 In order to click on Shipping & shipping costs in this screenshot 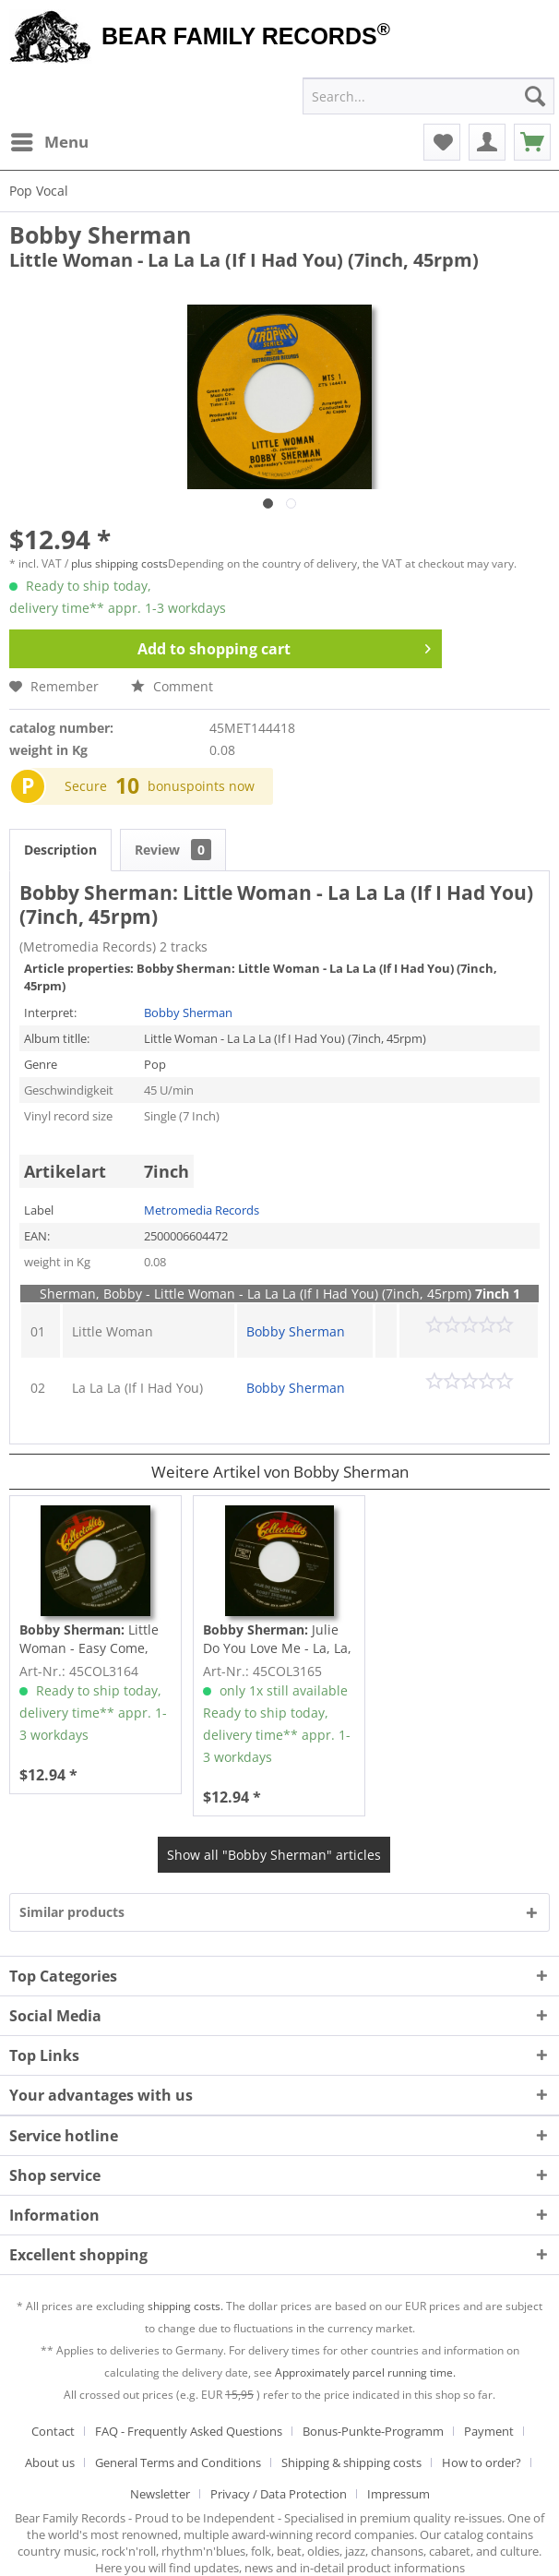, I will do `click(351, 2462)`.